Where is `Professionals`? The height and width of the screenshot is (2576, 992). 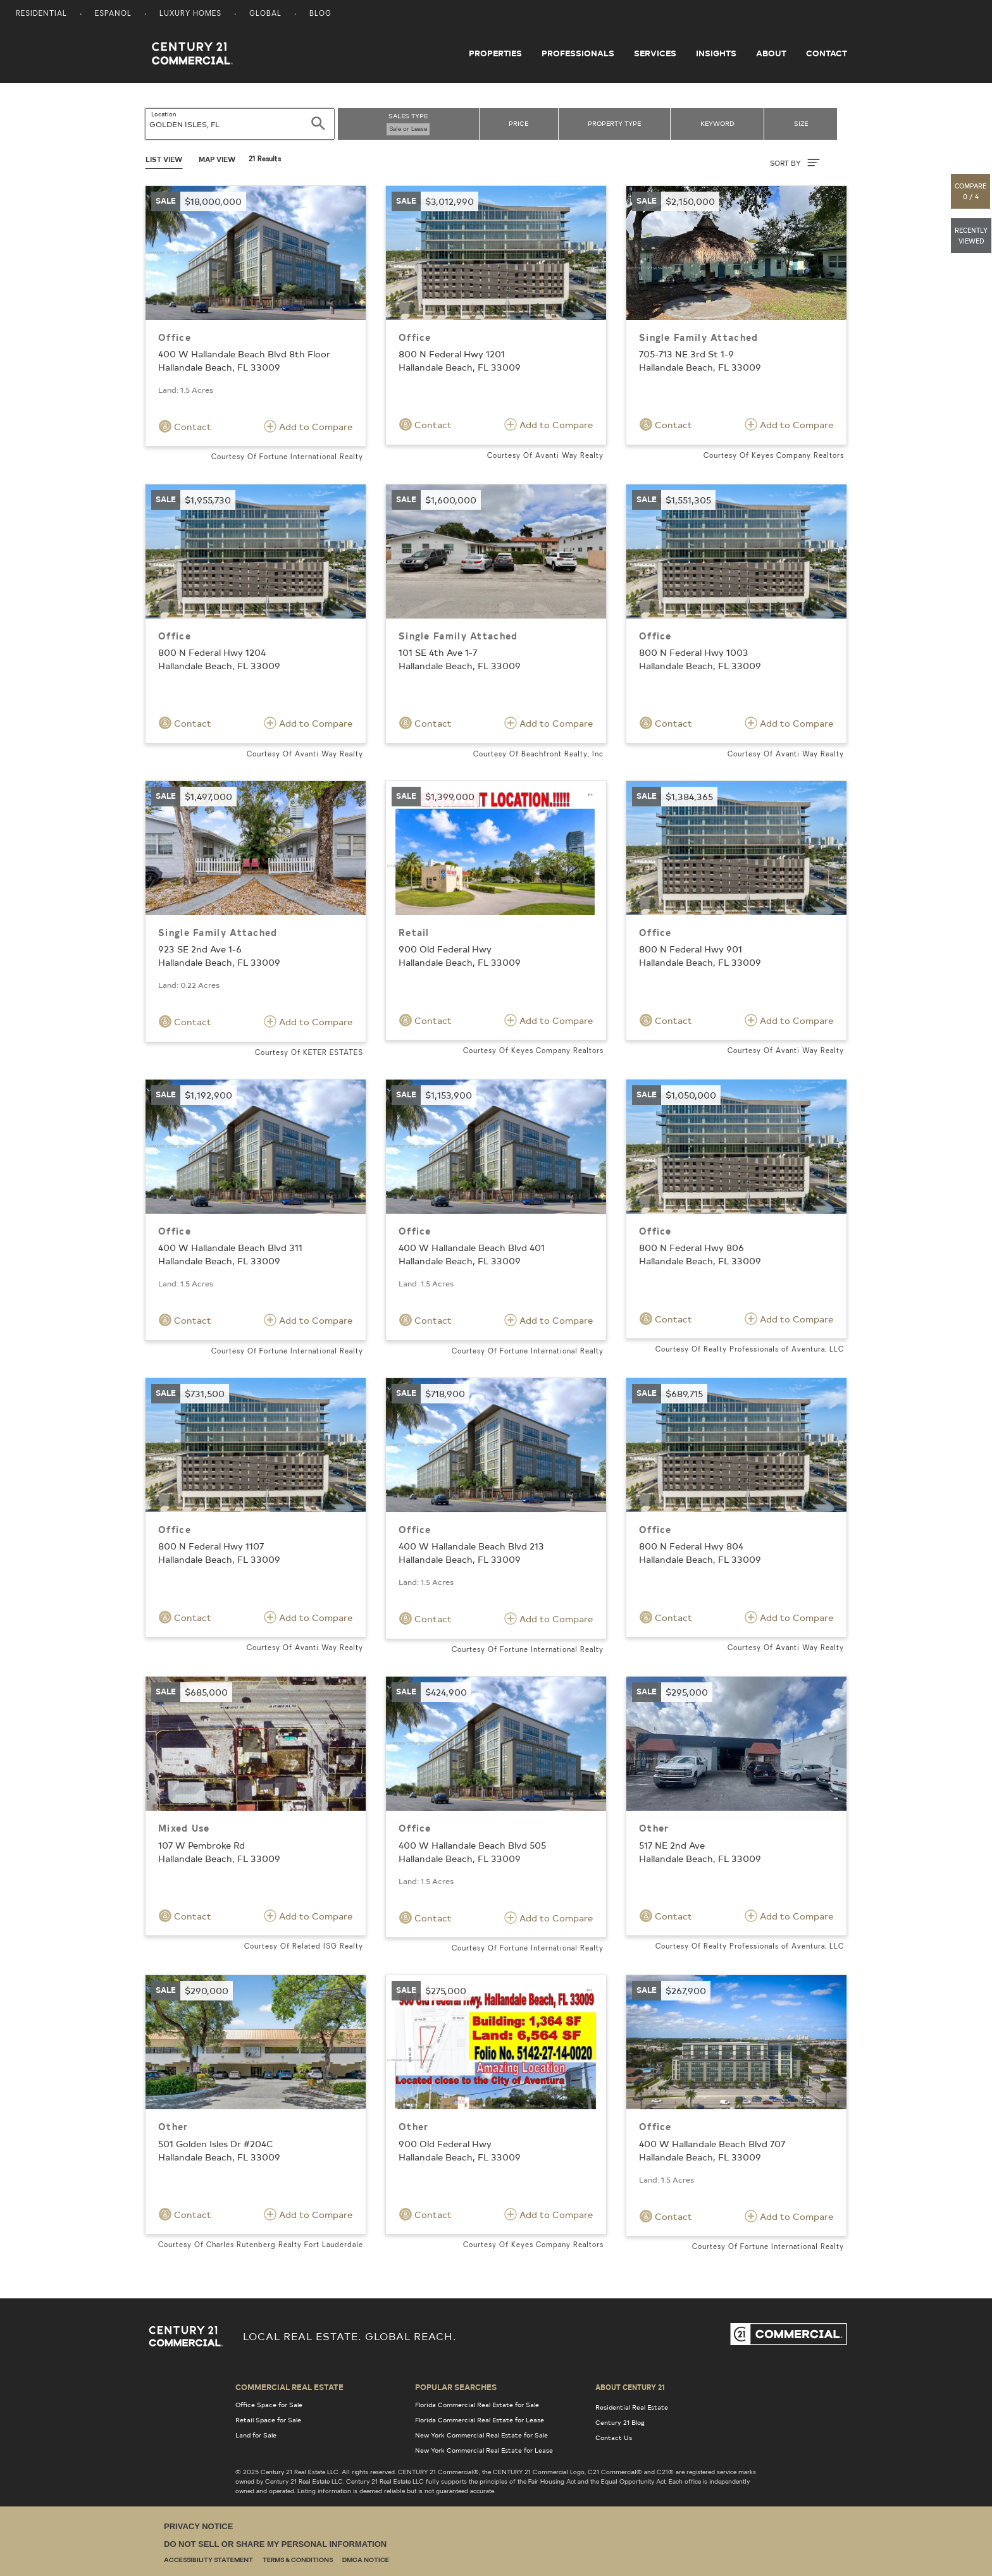 Professionals is located at coordinates (578, 53).